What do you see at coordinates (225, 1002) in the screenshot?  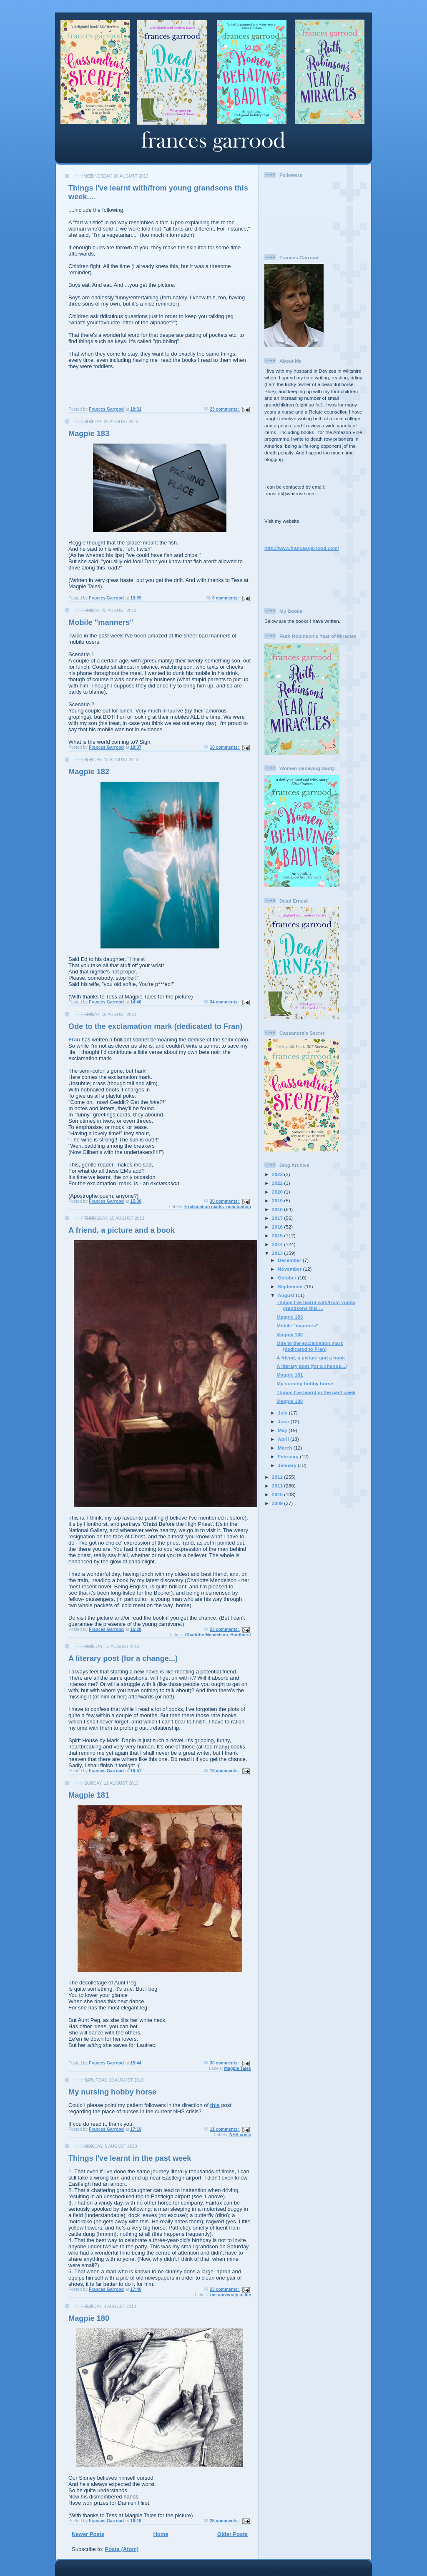 I see `34 comments:` at bounding box center [225, 1002].